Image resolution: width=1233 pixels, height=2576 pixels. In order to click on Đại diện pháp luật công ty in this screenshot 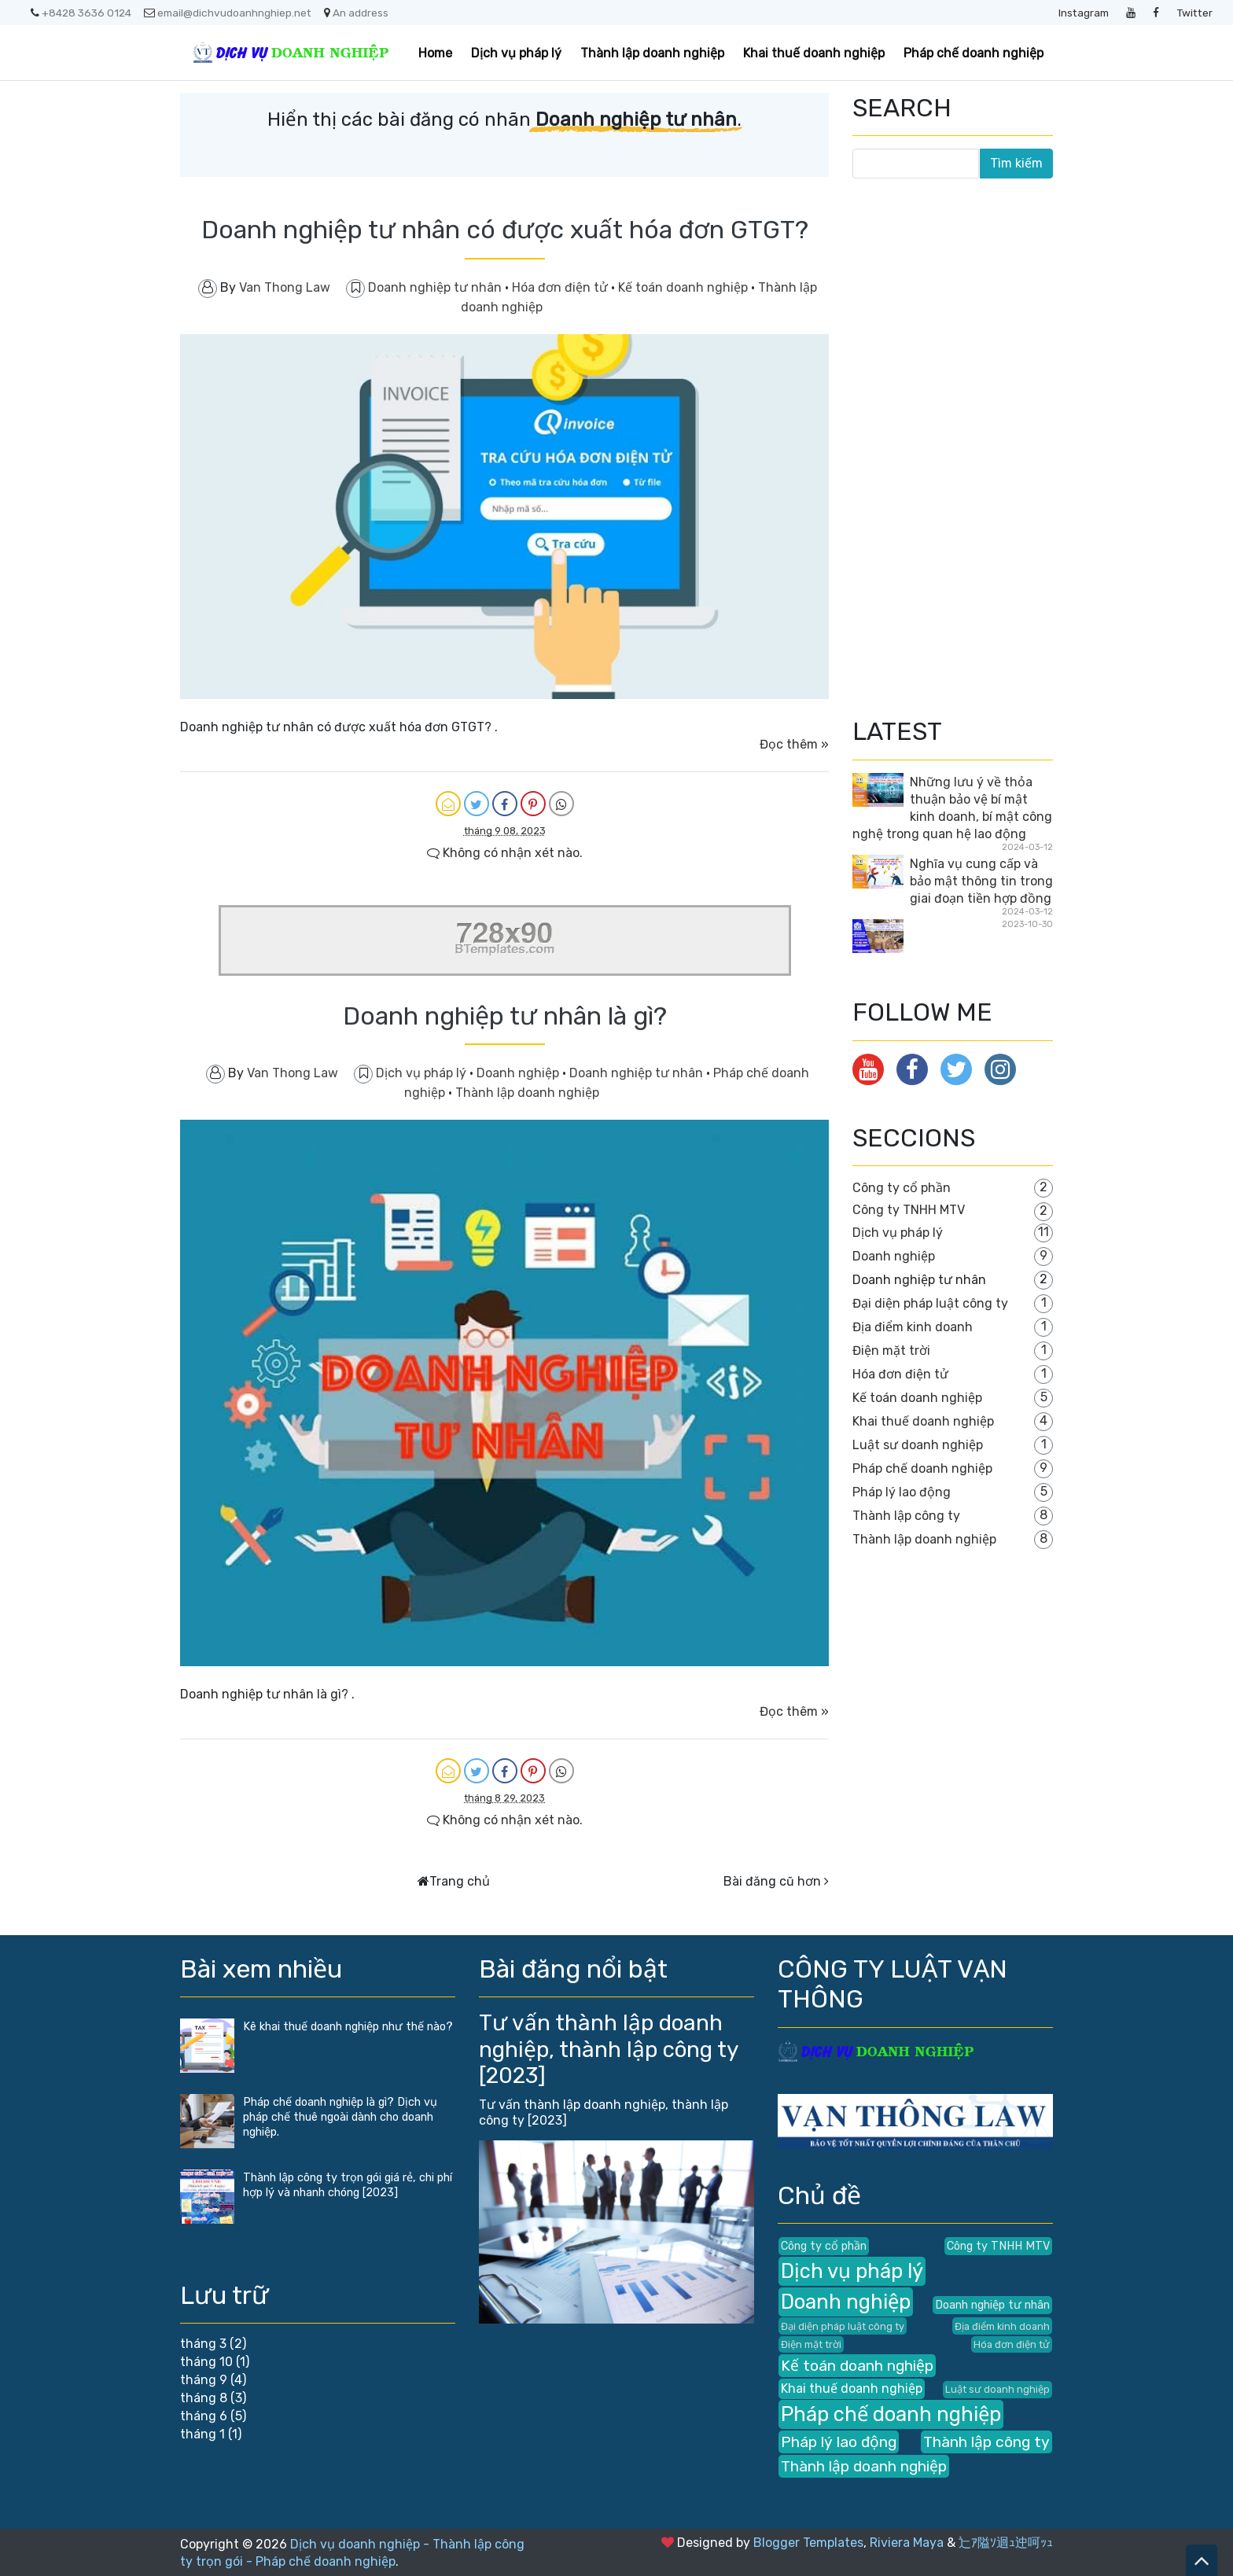, I will do `click(930, 1303)`.